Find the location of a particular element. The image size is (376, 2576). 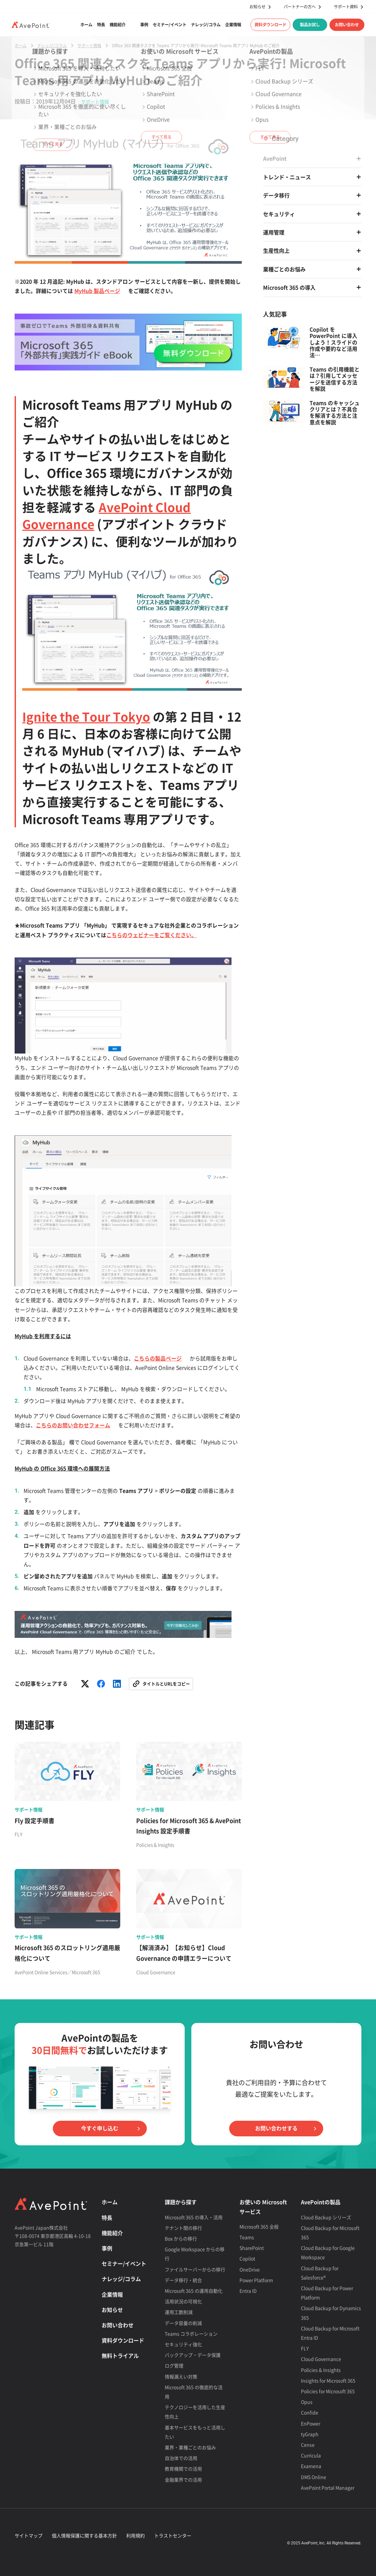

Box からの移行 is located at coordinates (181, 2238).